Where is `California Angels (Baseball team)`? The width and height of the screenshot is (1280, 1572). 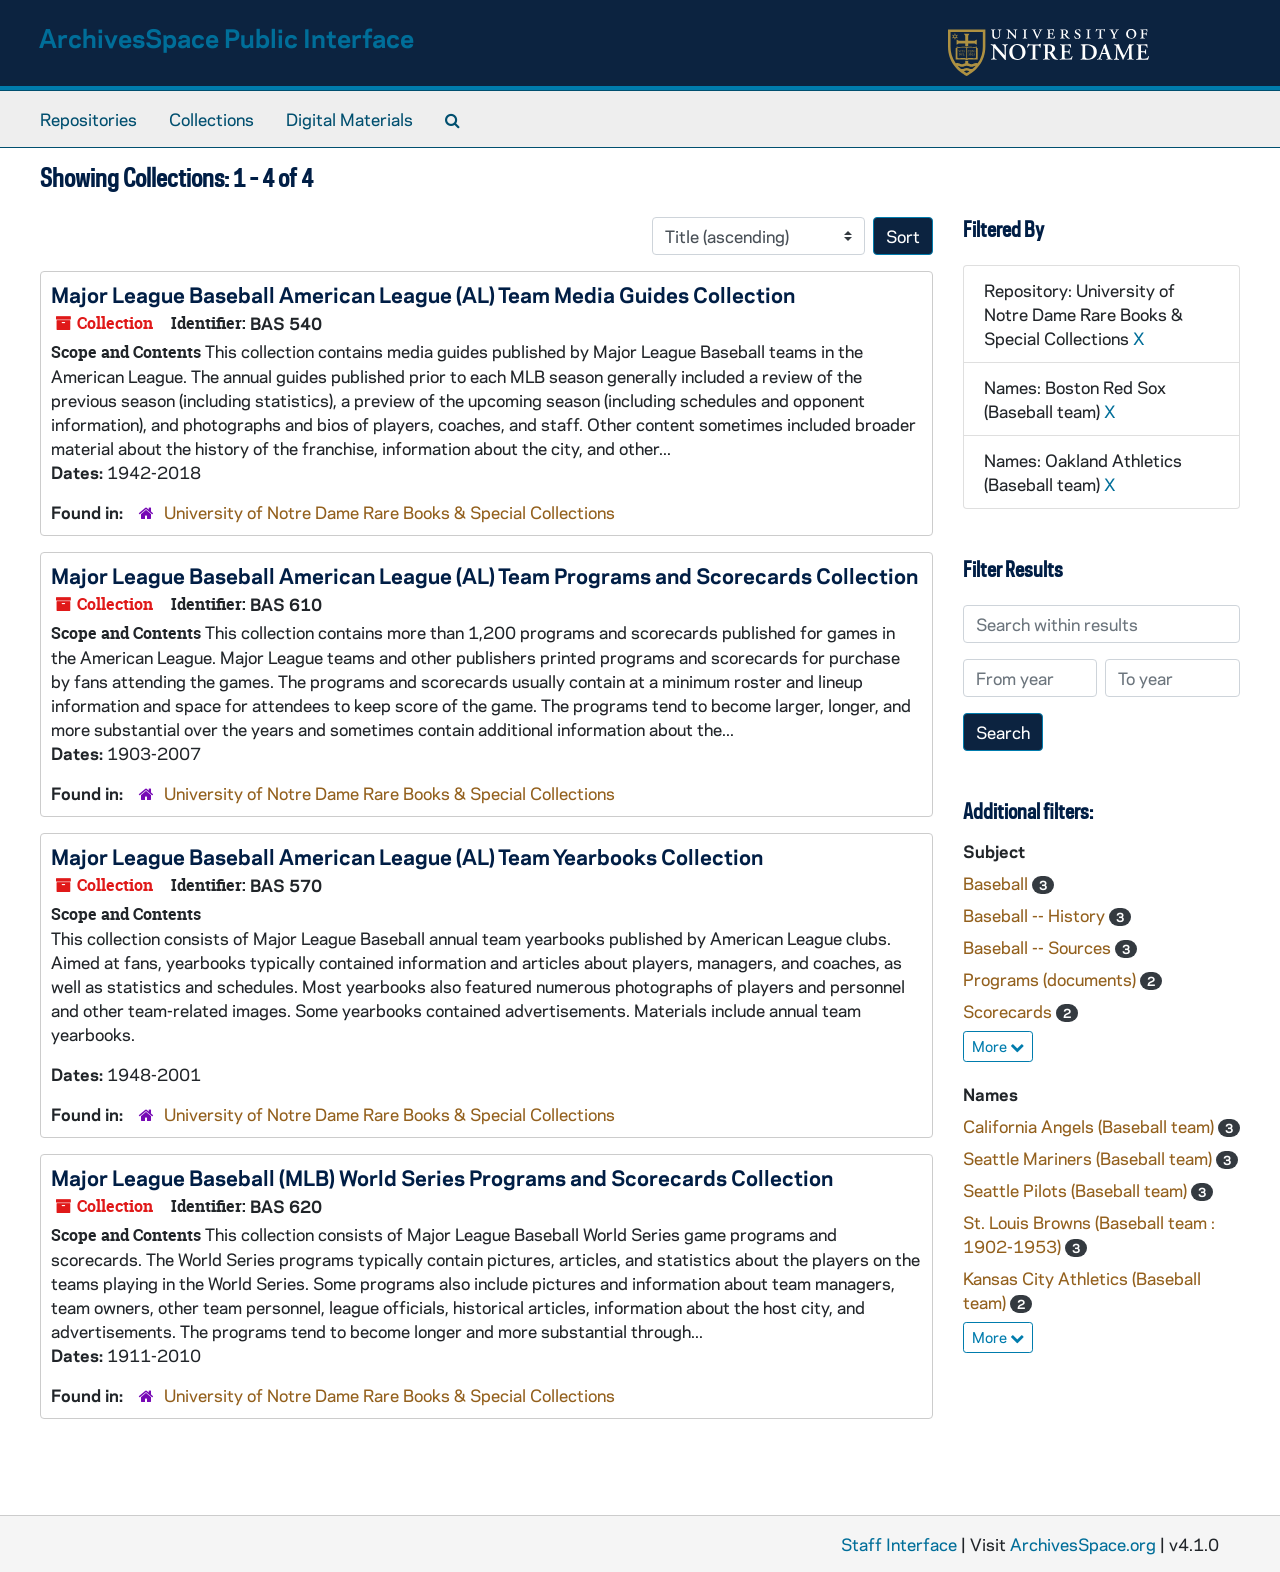
California Angels (Baseball team) is located at coordinates (1090, 1126).